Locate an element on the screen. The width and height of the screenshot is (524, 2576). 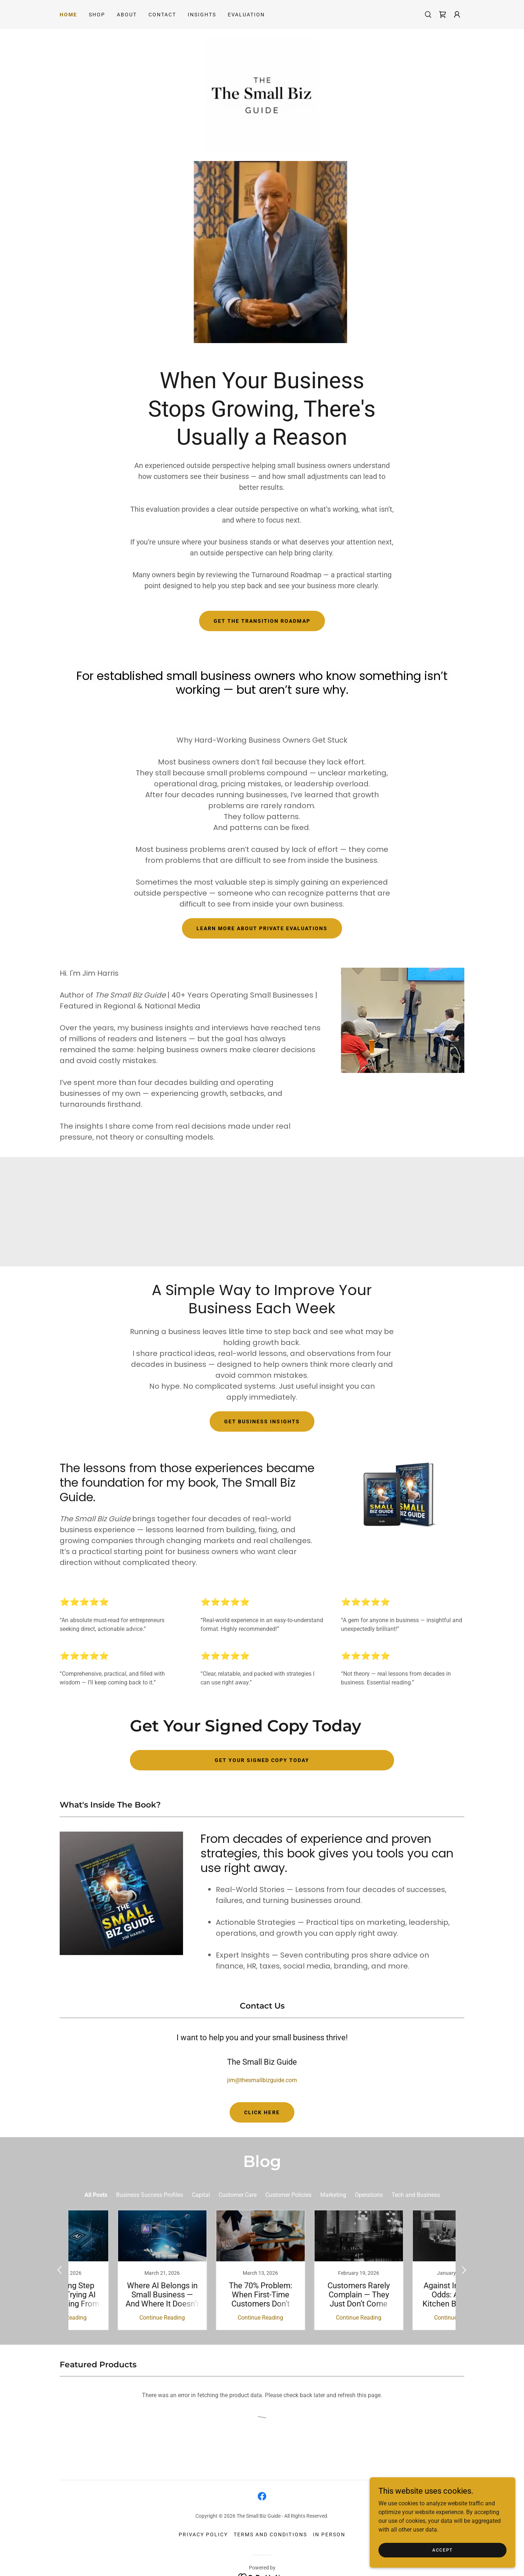
In Person [link] is located at coordinates (329, 2518).